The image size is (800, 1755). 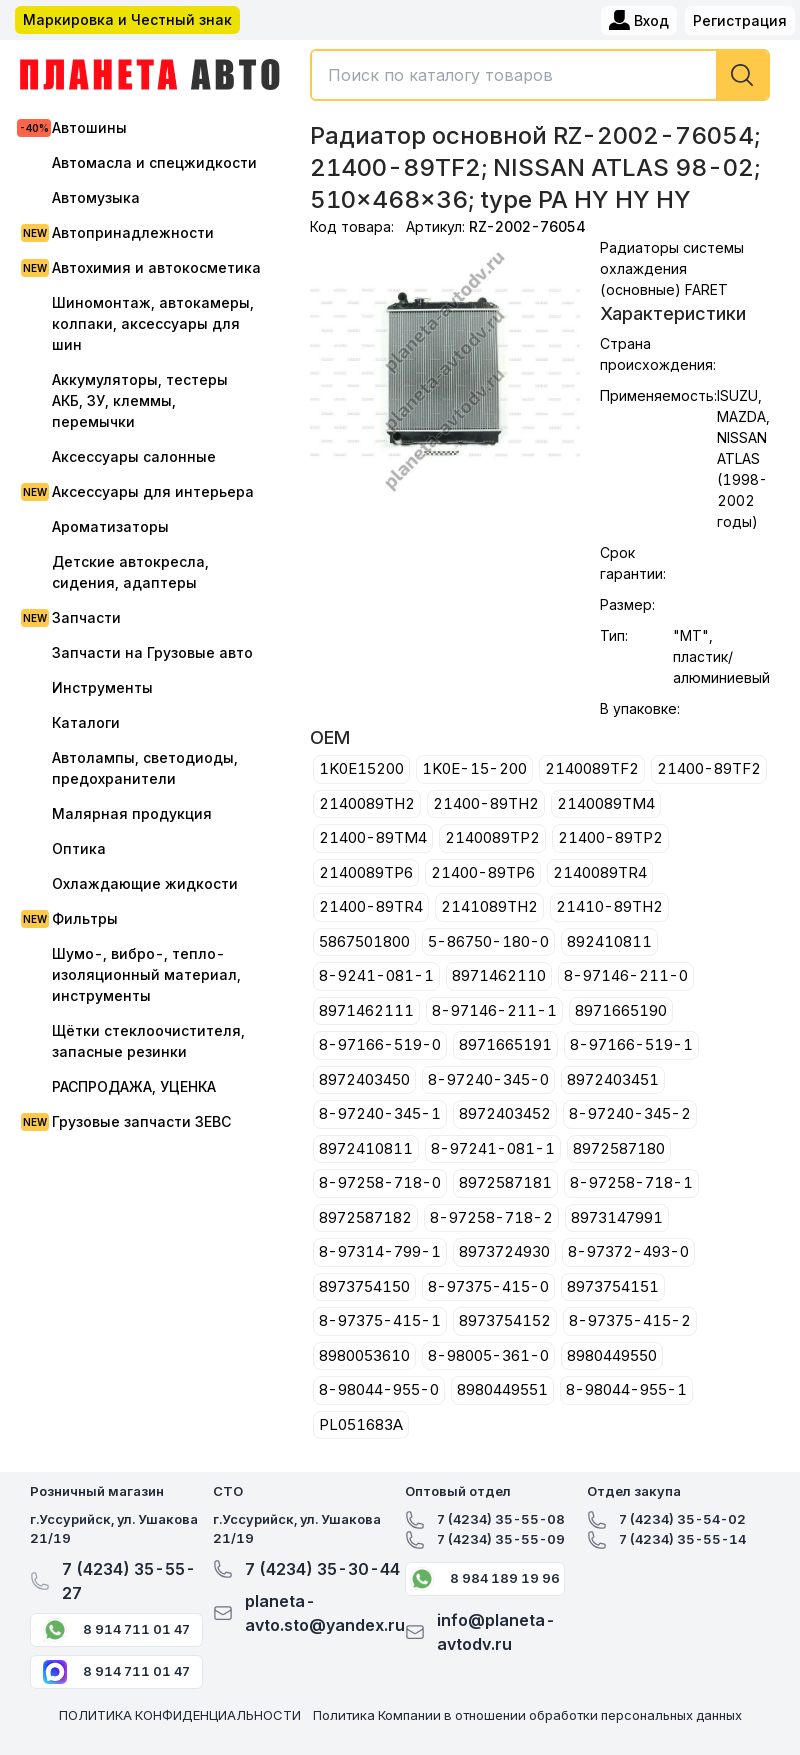 I want to click on 1K0E15200, so click(x=361, y=768).